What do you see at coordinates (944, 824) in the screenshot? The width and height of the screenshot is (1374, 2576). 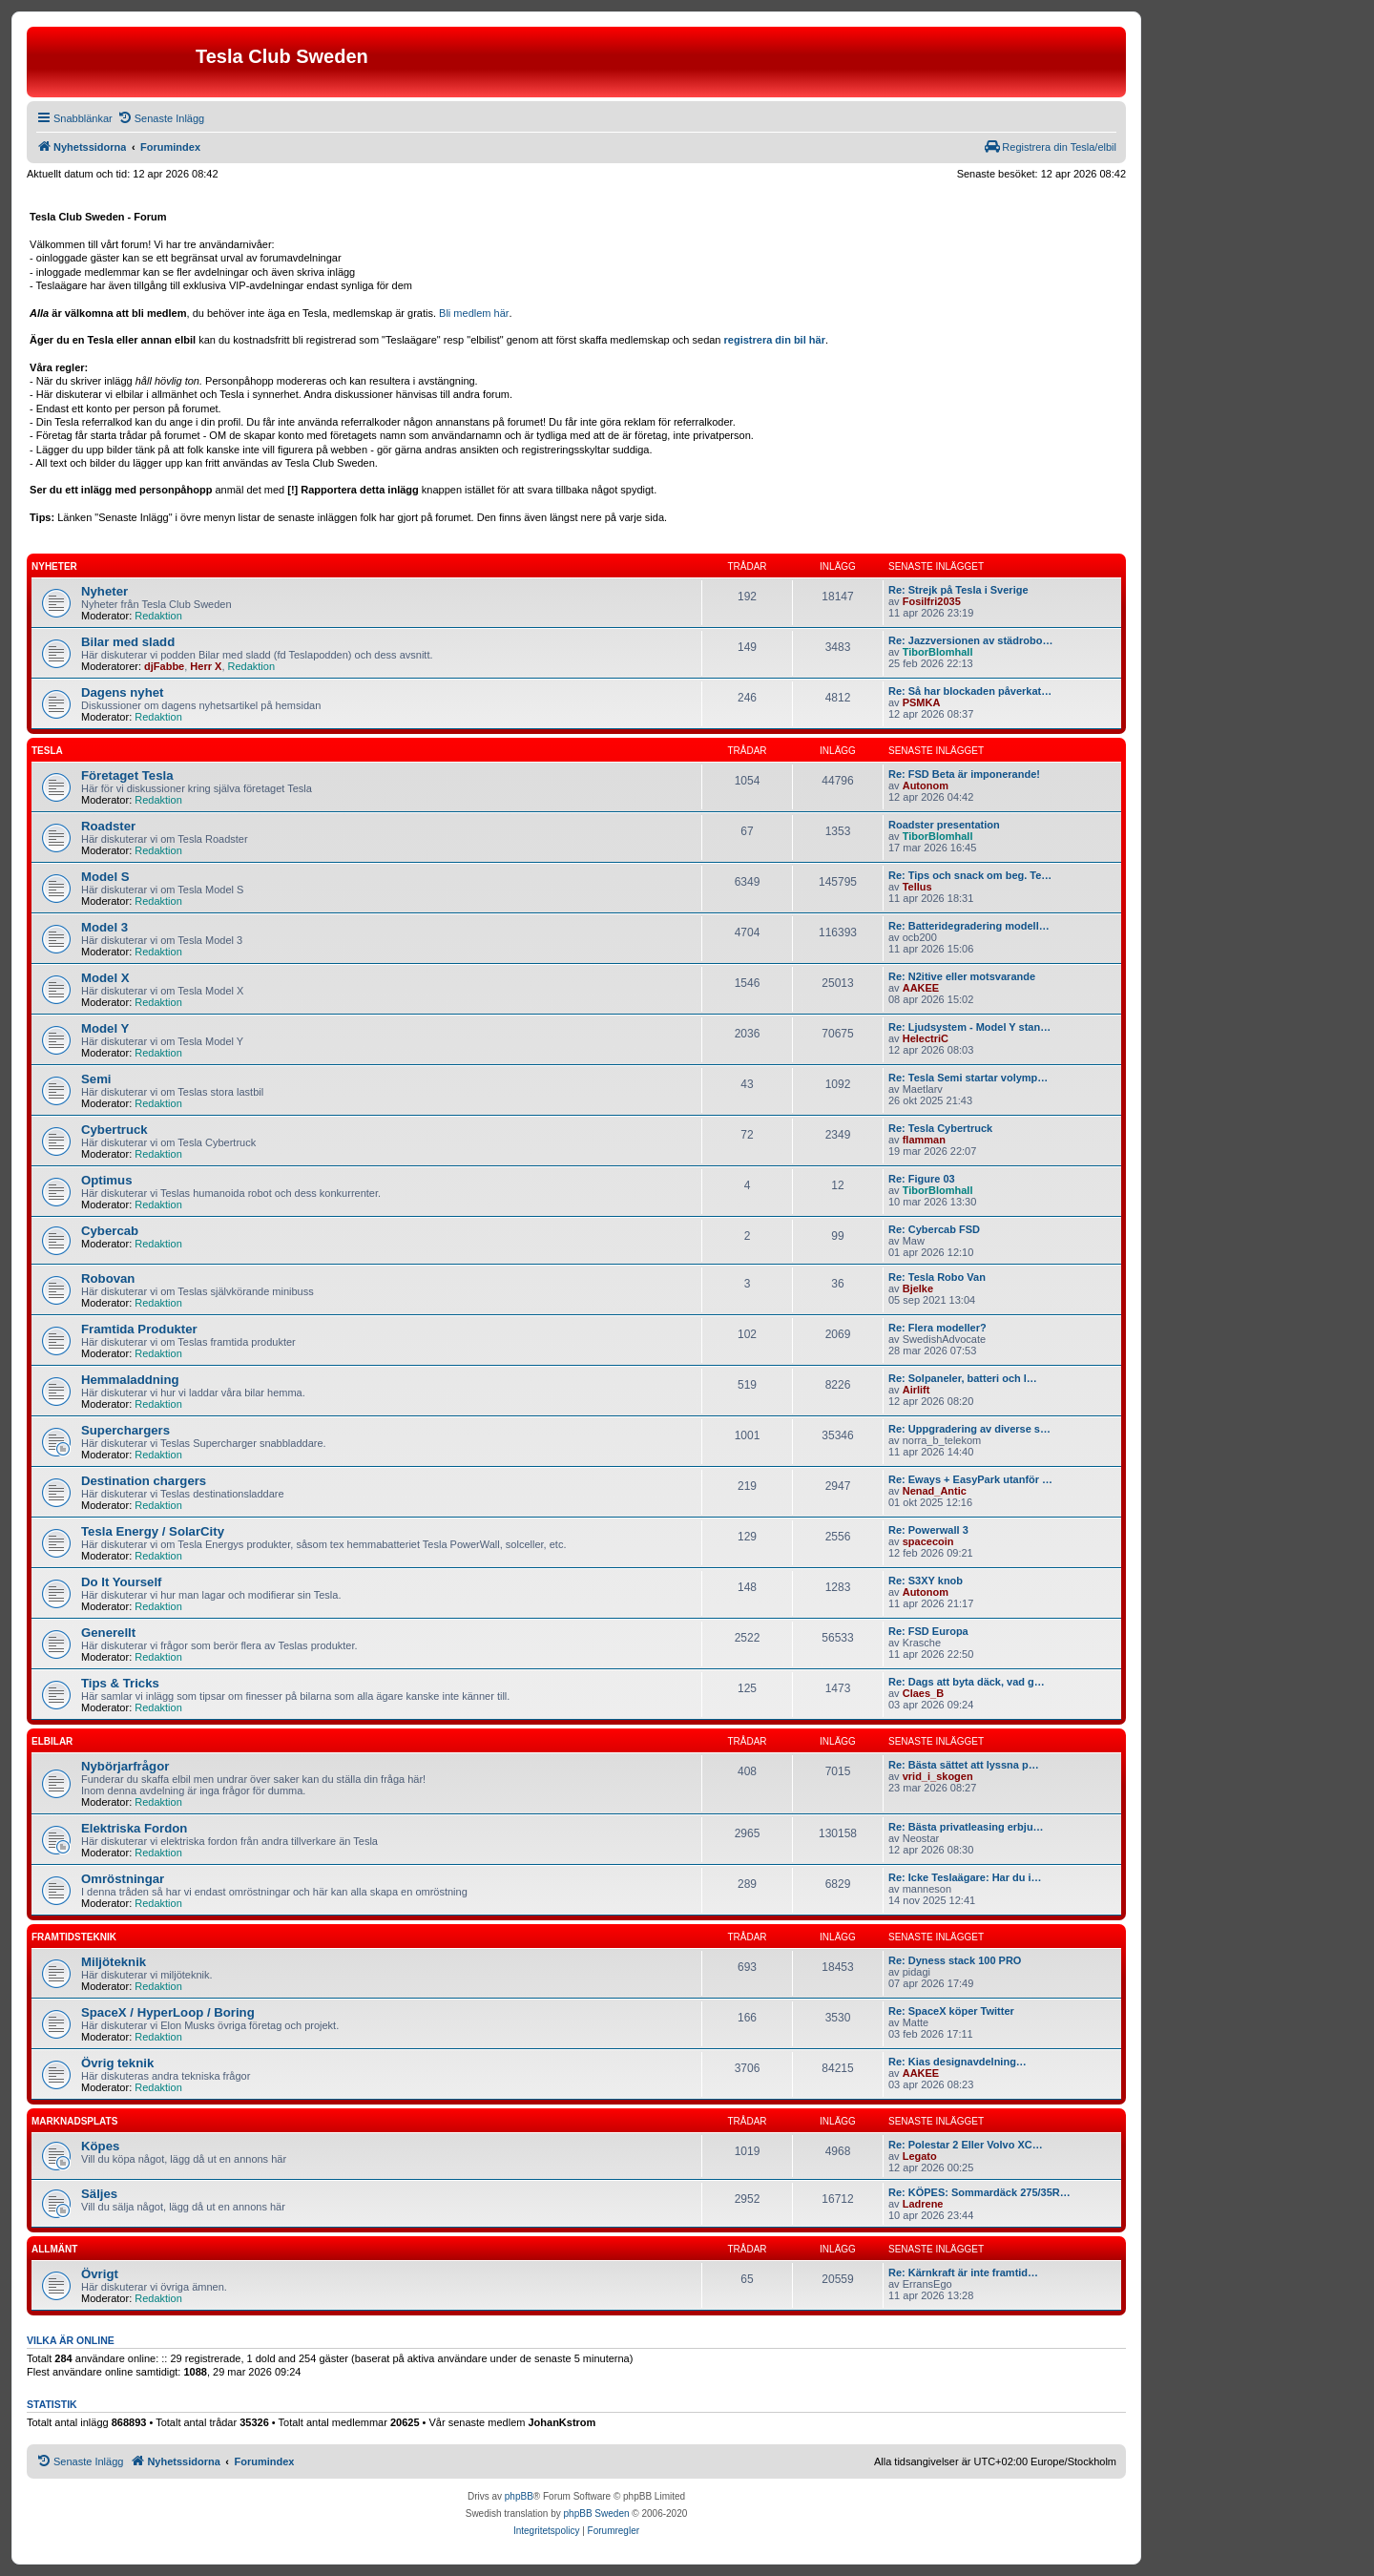 I see `Roadster presentation` at bounding box center [944, 824].